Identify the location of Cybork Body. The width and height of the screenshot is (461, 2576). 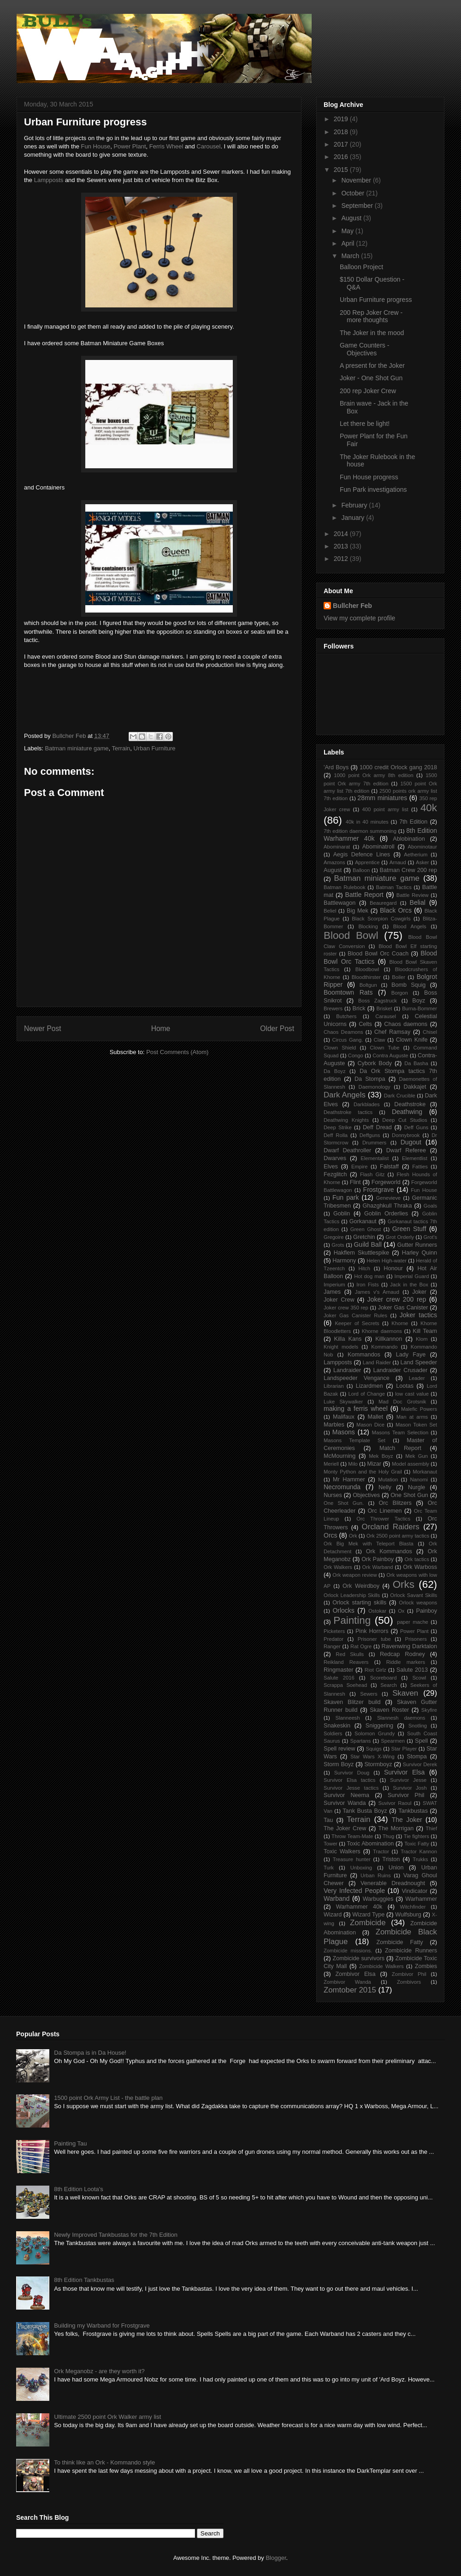
(374, 1063).